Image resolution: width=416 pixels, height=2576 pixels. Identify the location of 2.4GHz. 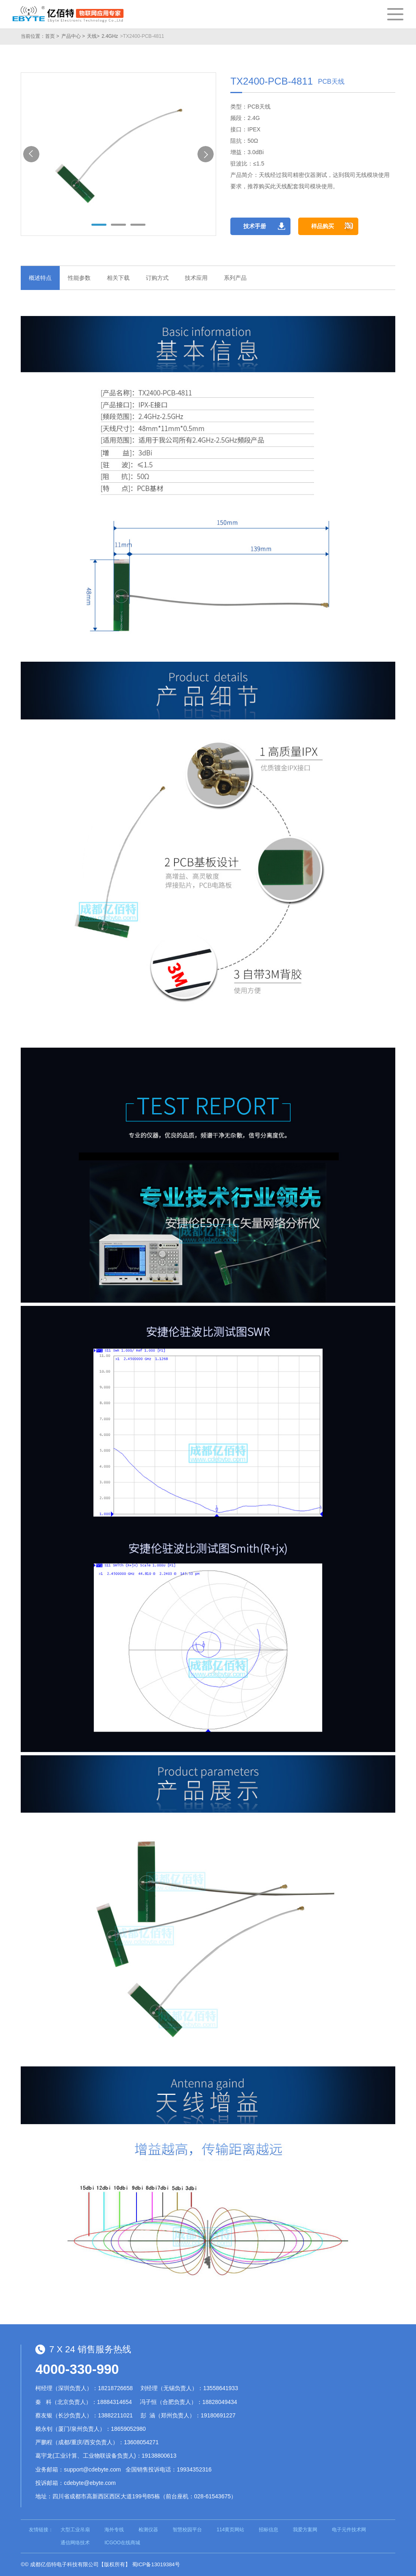
(110, 36).